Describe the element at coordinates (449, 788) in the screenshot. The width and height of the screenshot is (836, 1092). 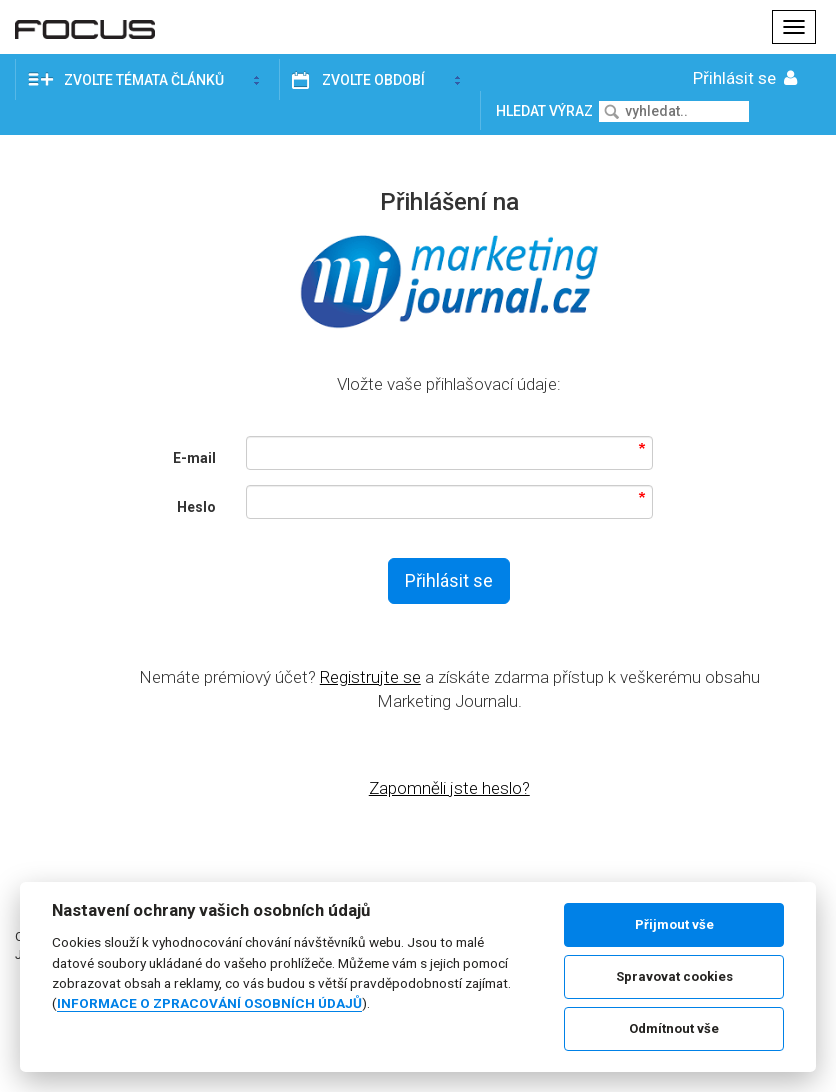
I see `Zapomněli jste heslo?` at that location.